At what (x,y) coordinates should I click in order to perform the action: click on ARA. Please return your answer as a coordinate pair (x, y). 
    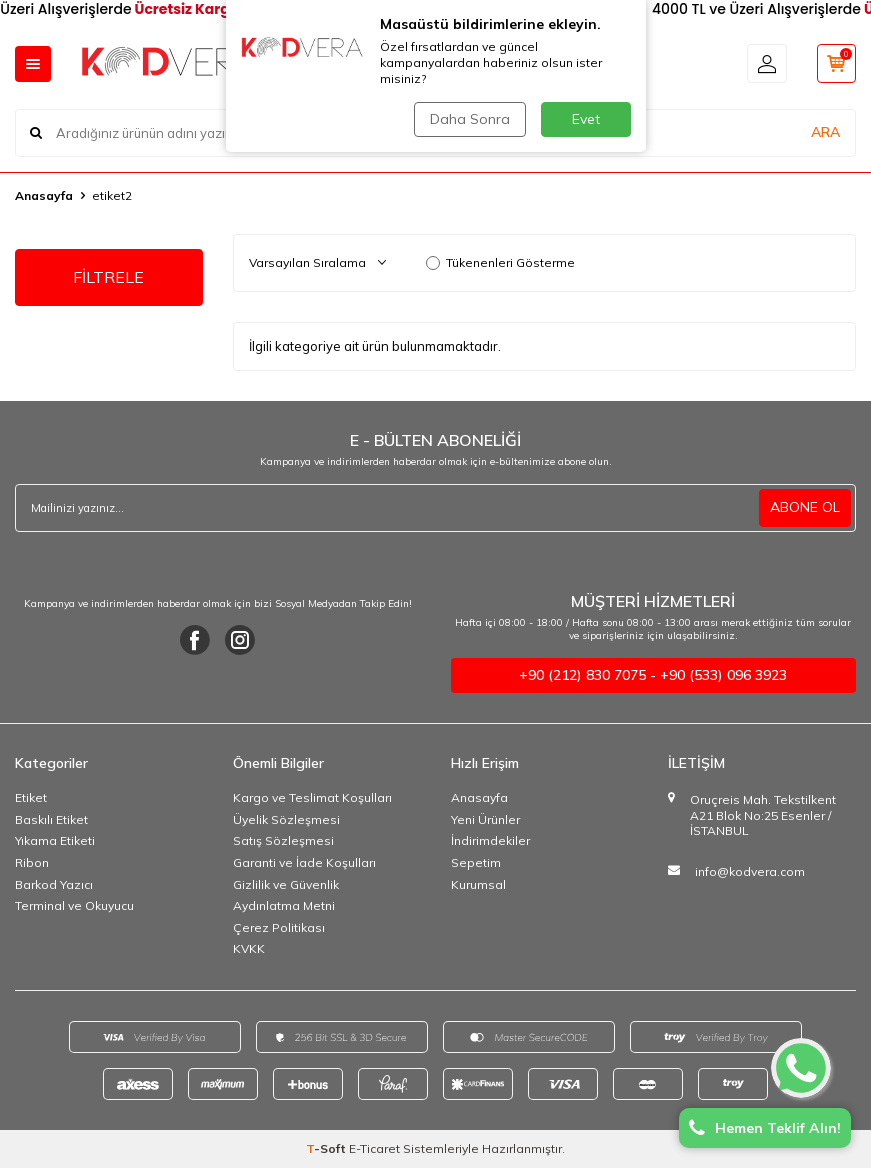
    Looking at the image, I should click on (825, 132).